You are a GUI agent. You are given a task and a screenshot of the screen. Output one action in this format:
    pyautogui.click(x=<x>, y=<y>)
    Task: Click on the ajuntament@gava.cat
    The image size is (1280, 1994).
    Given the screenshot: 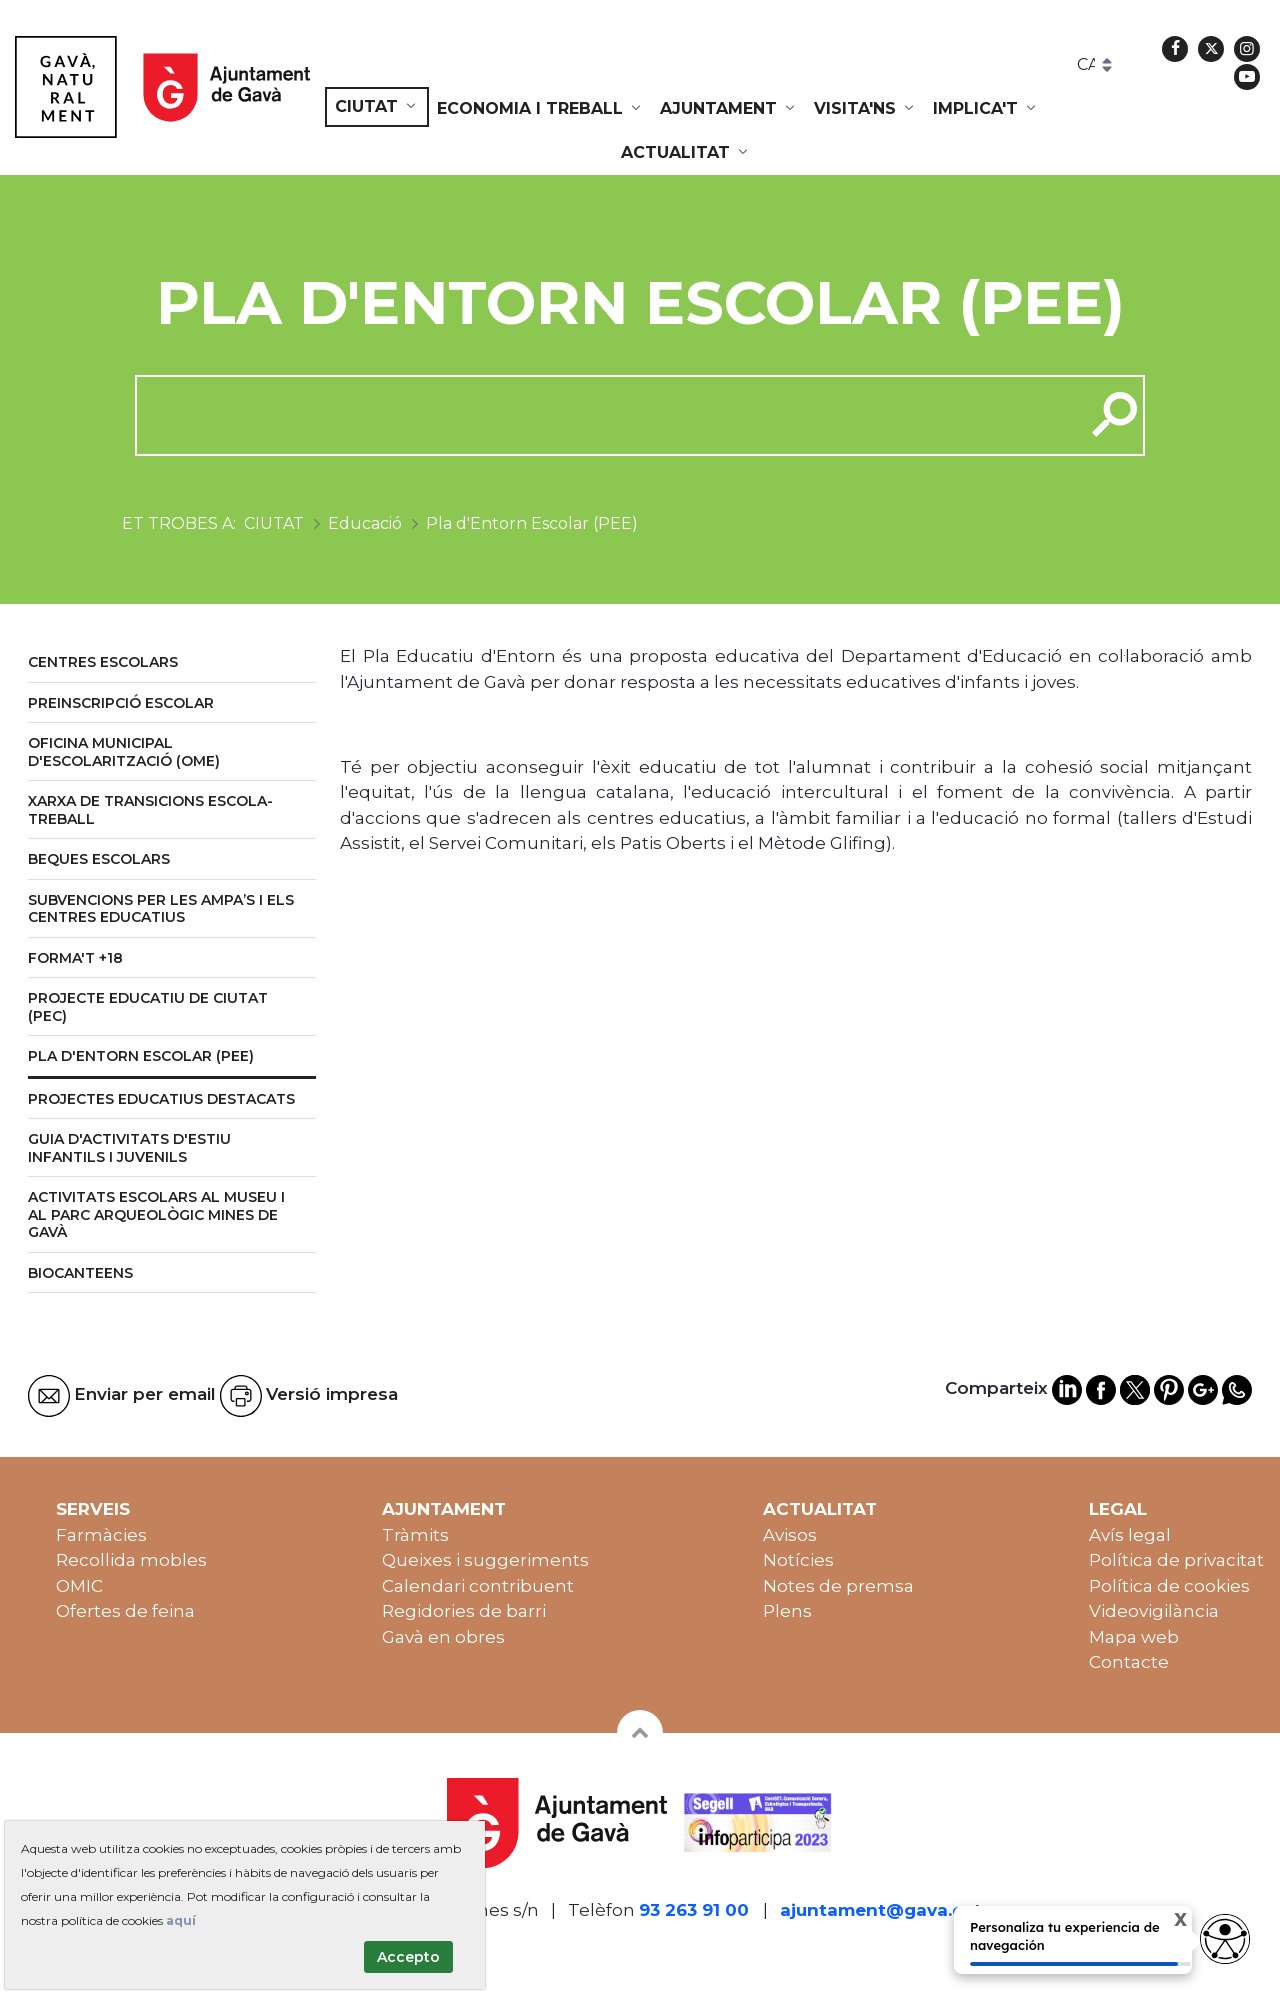 What is the action you would take?
    pyautogui.click(x=881, y=1910)
    